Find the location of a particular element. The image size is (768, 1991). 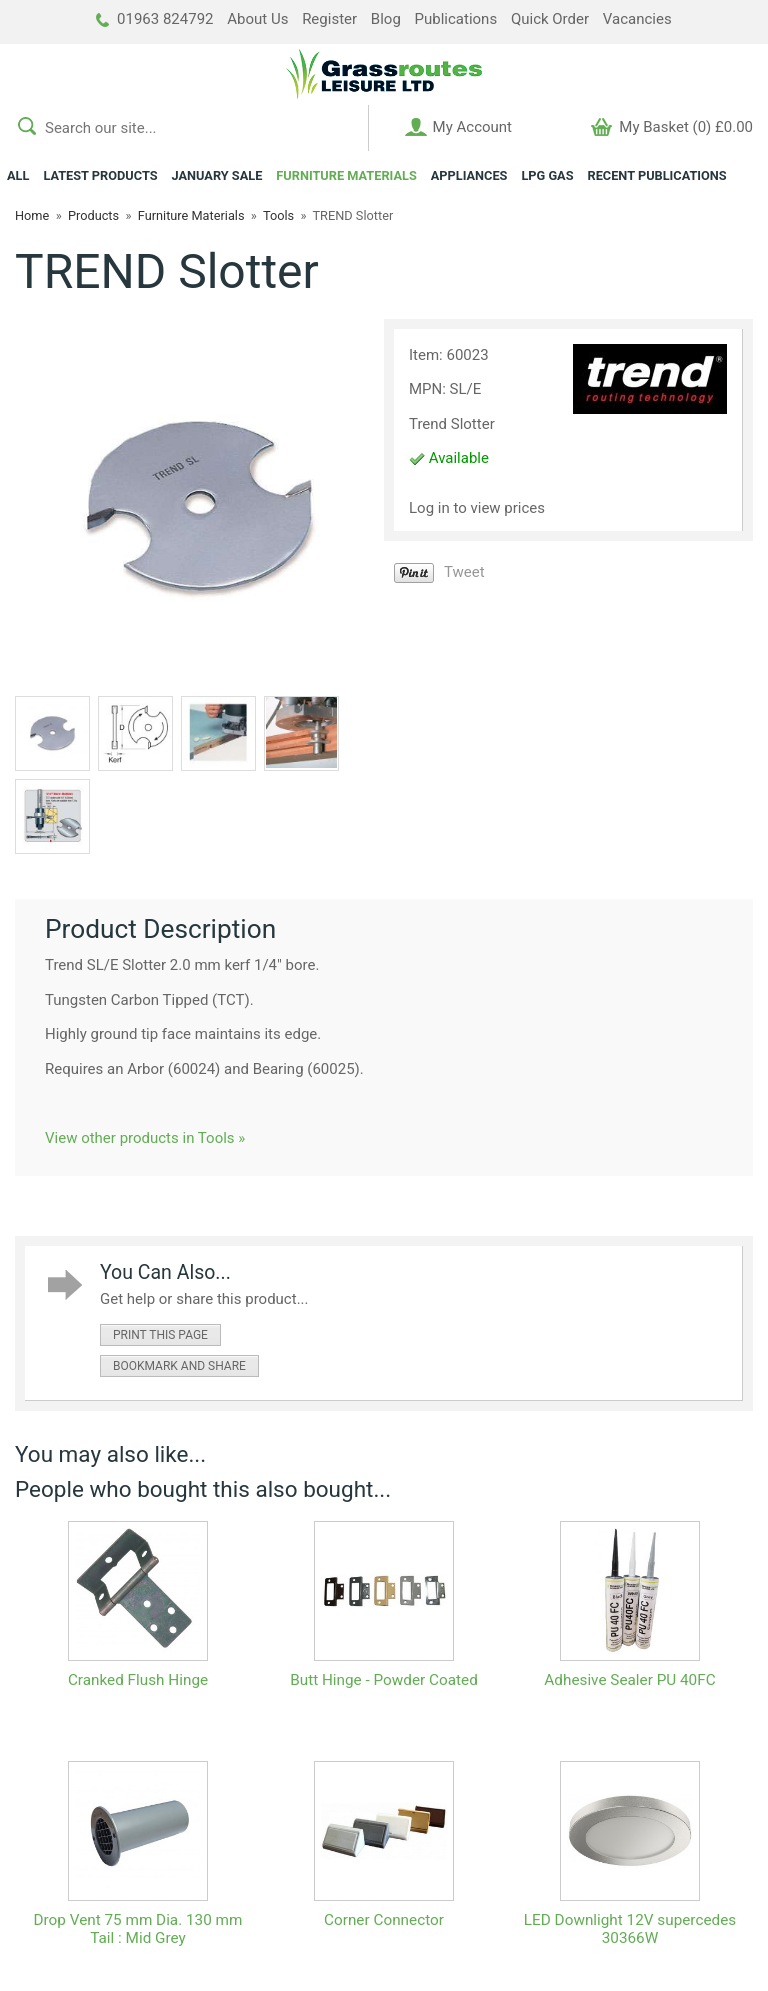

print this page is located at coordinates (160, 1335).